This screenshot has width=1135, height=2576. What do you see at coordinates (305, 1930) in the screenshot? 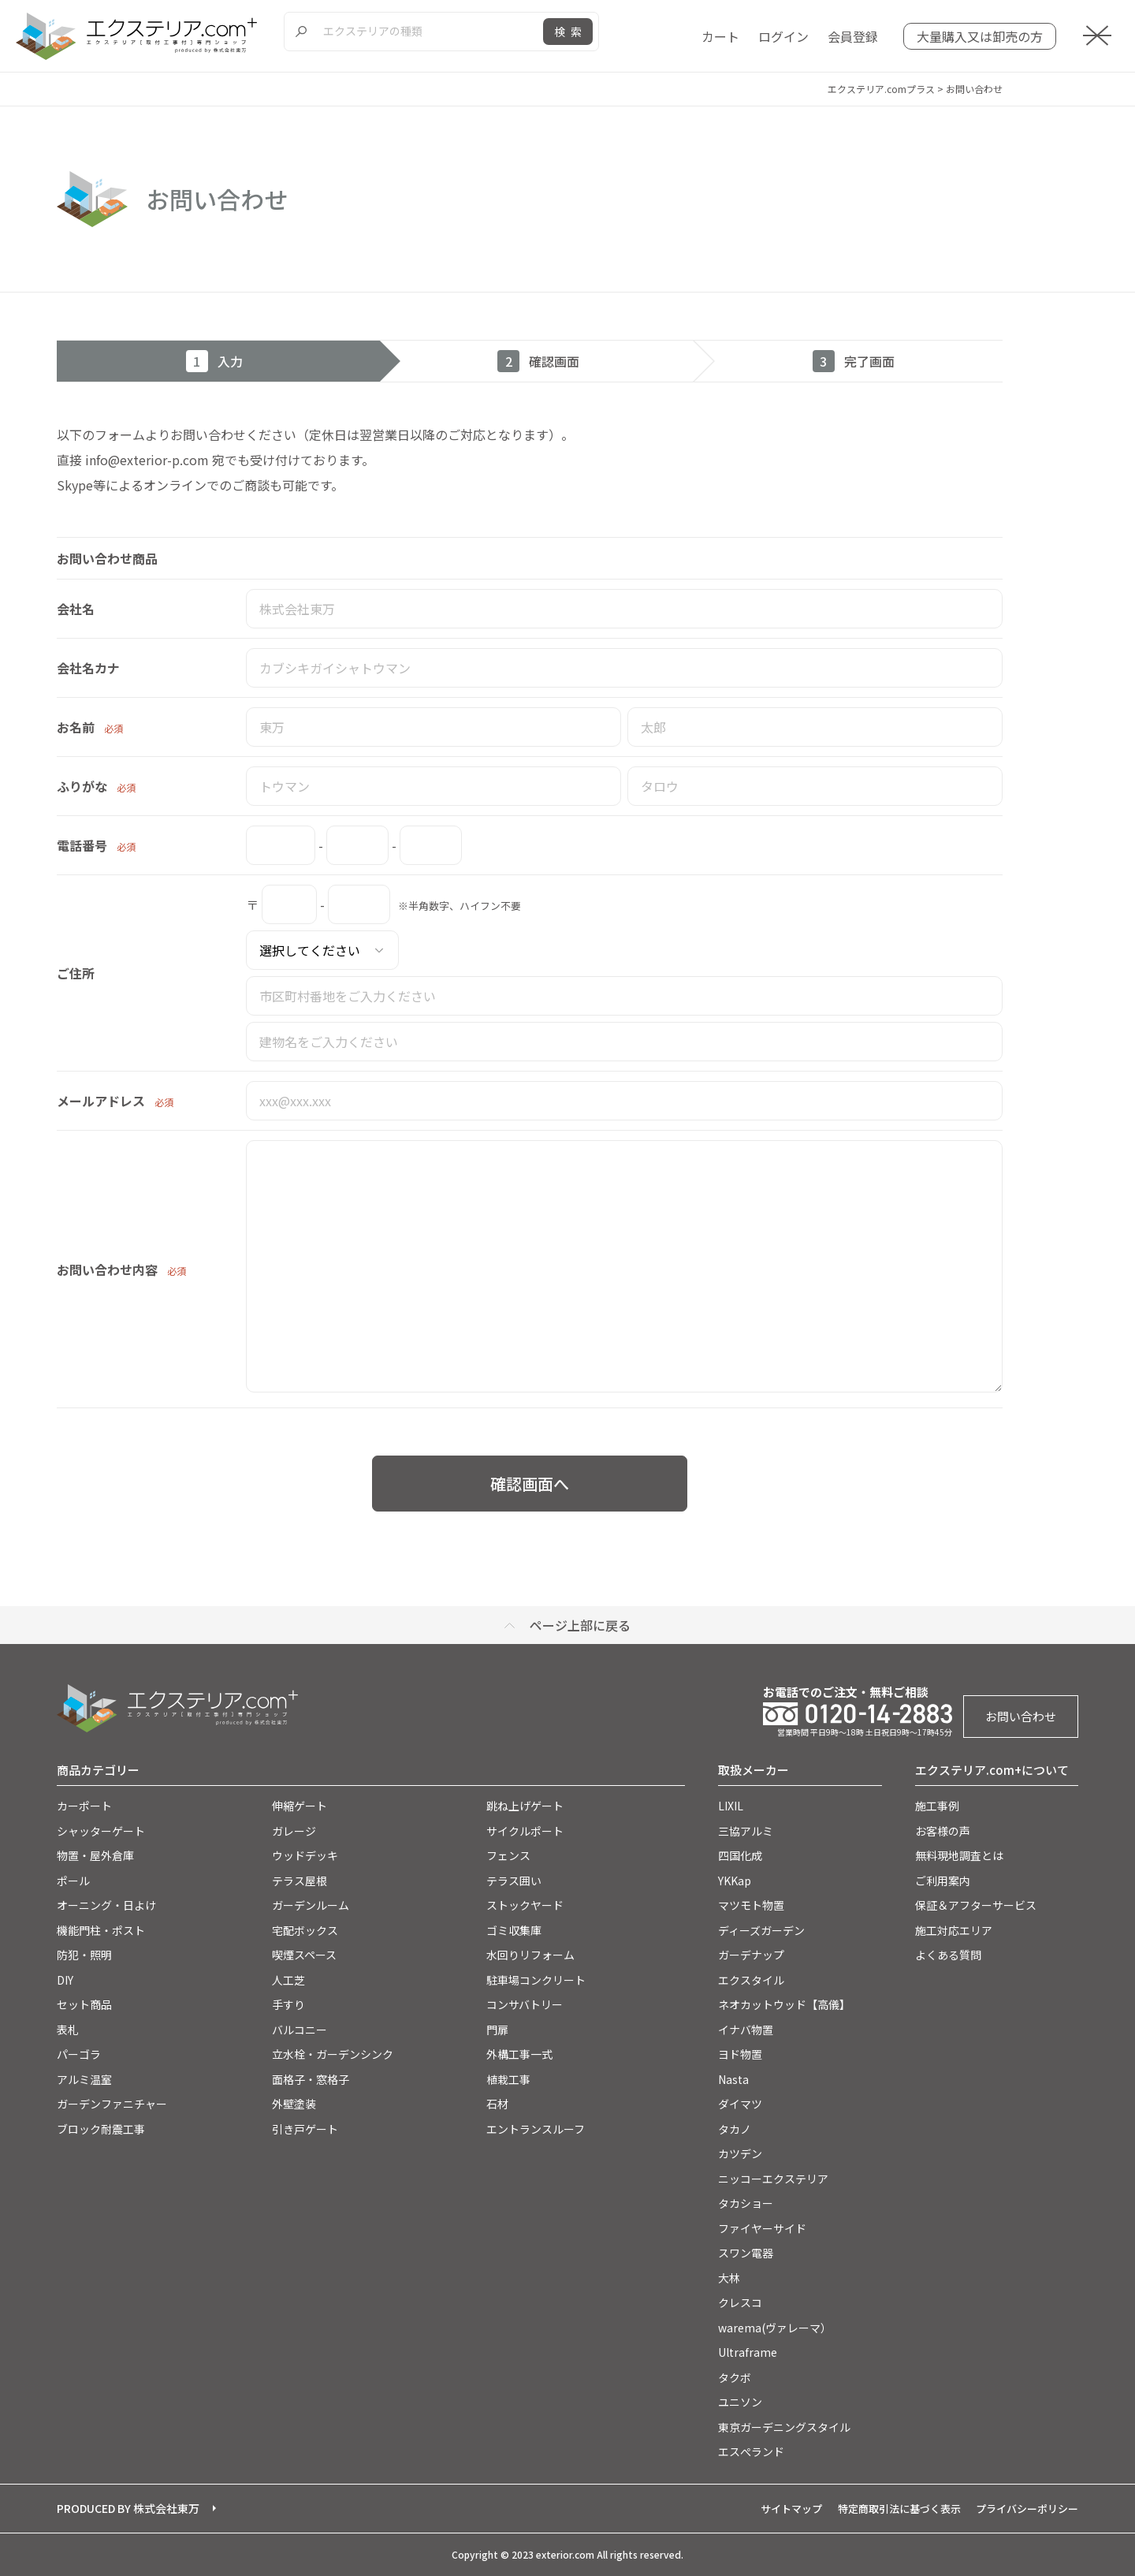
I see `宅配ボックス` at bounding box center [305, 1930].